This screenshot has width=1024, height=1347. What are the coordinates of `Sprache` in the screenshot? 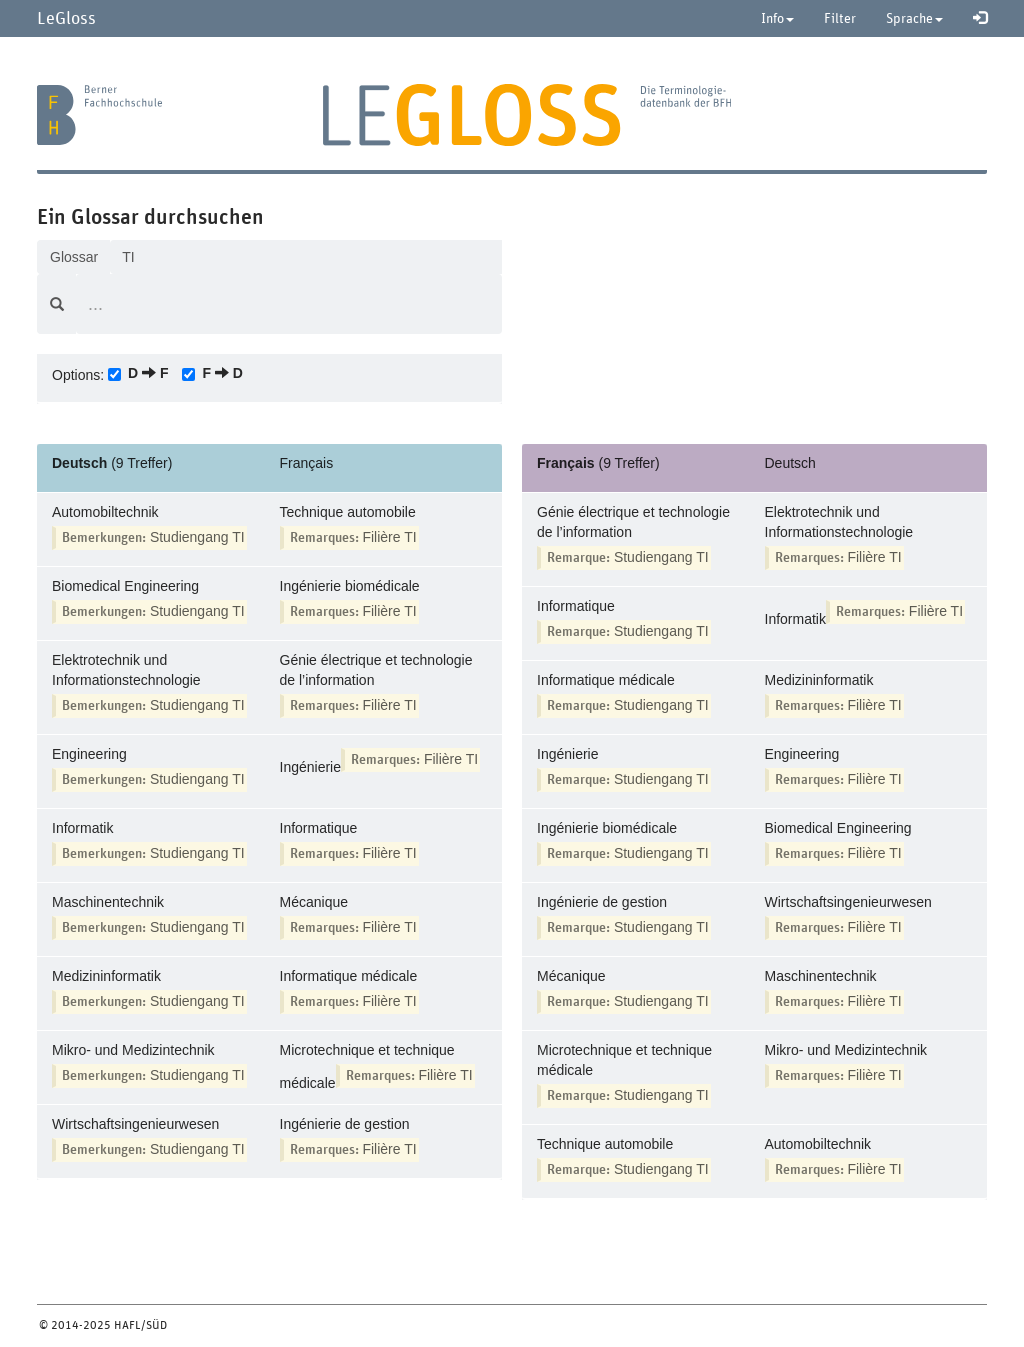 It's located at (914, 18).